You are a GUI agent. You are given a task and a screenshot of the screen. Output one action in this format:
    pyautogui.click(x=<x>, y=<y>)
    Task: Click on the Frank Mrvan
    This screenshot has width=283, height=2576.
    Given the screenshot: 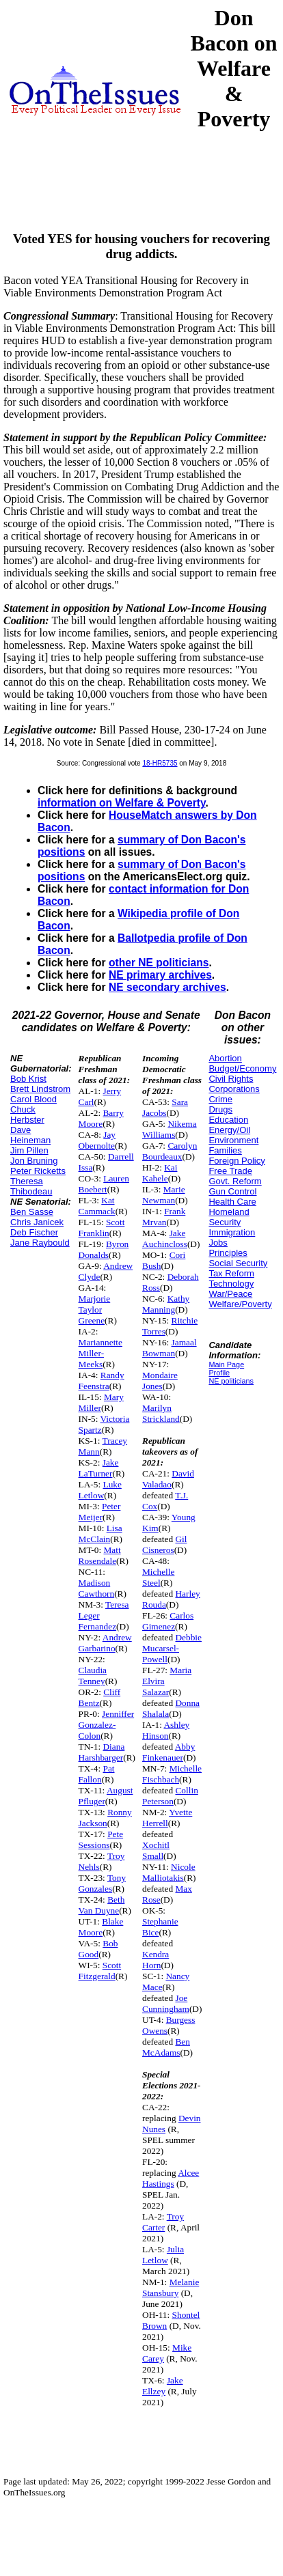 What is the action you would take?
    pyautogui.click(x=163, y=1216)
    